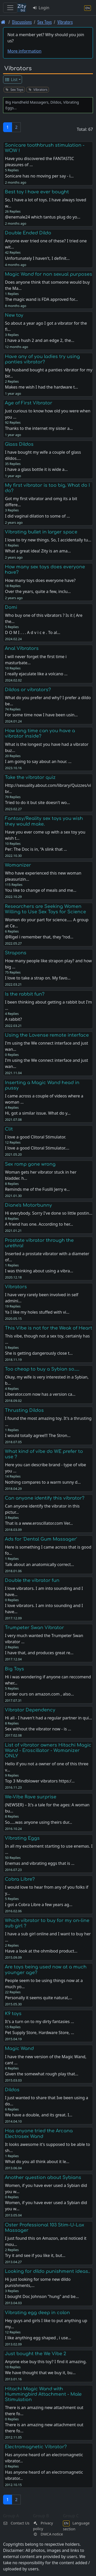 The image size is (96, 2576). What do you see at coordinates (38, 1822) in the screenshot?
I see `So.....was anyone using theirs dur…` at bounding box center [38, 1822].